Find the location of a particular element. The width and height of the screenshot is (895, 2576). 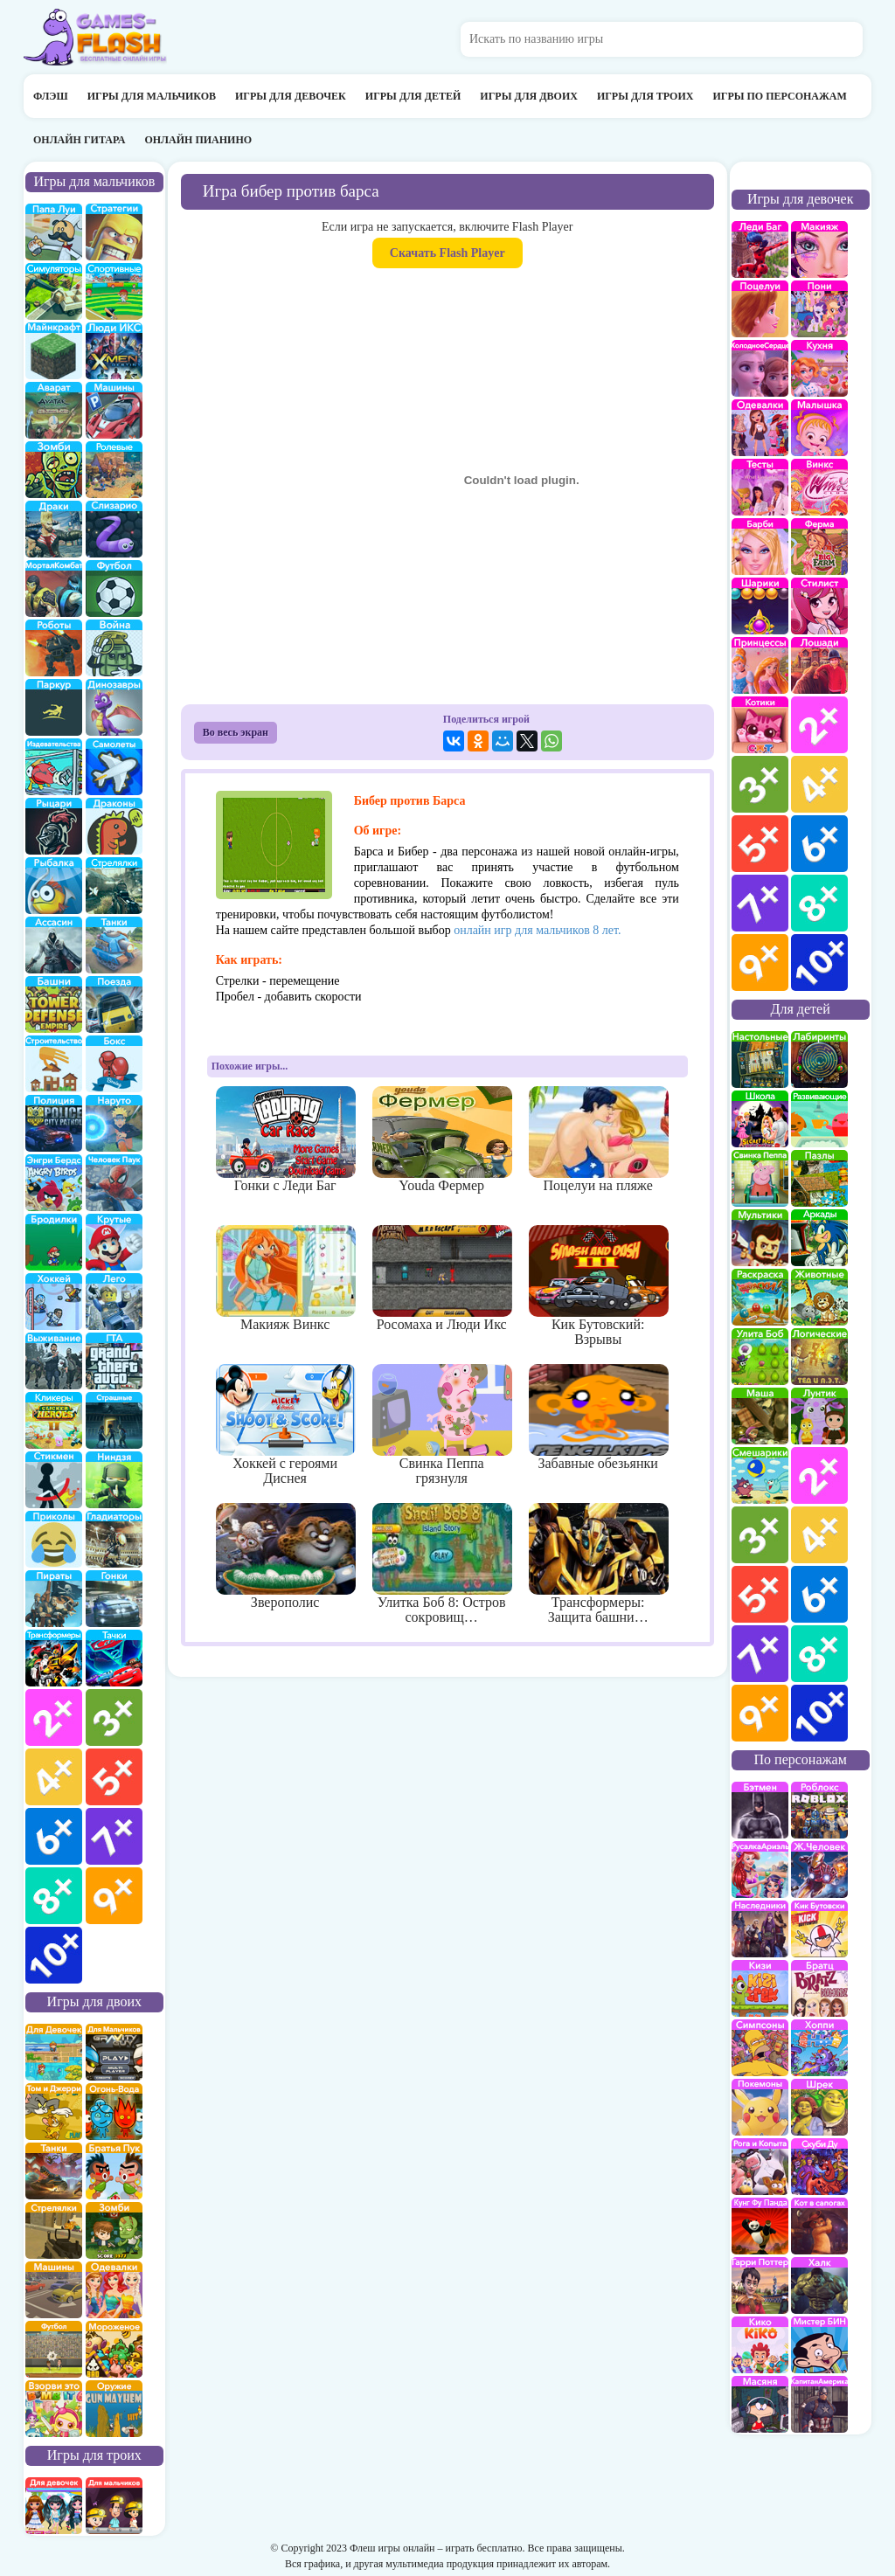

про животных is located at coordinates (819, 1297).